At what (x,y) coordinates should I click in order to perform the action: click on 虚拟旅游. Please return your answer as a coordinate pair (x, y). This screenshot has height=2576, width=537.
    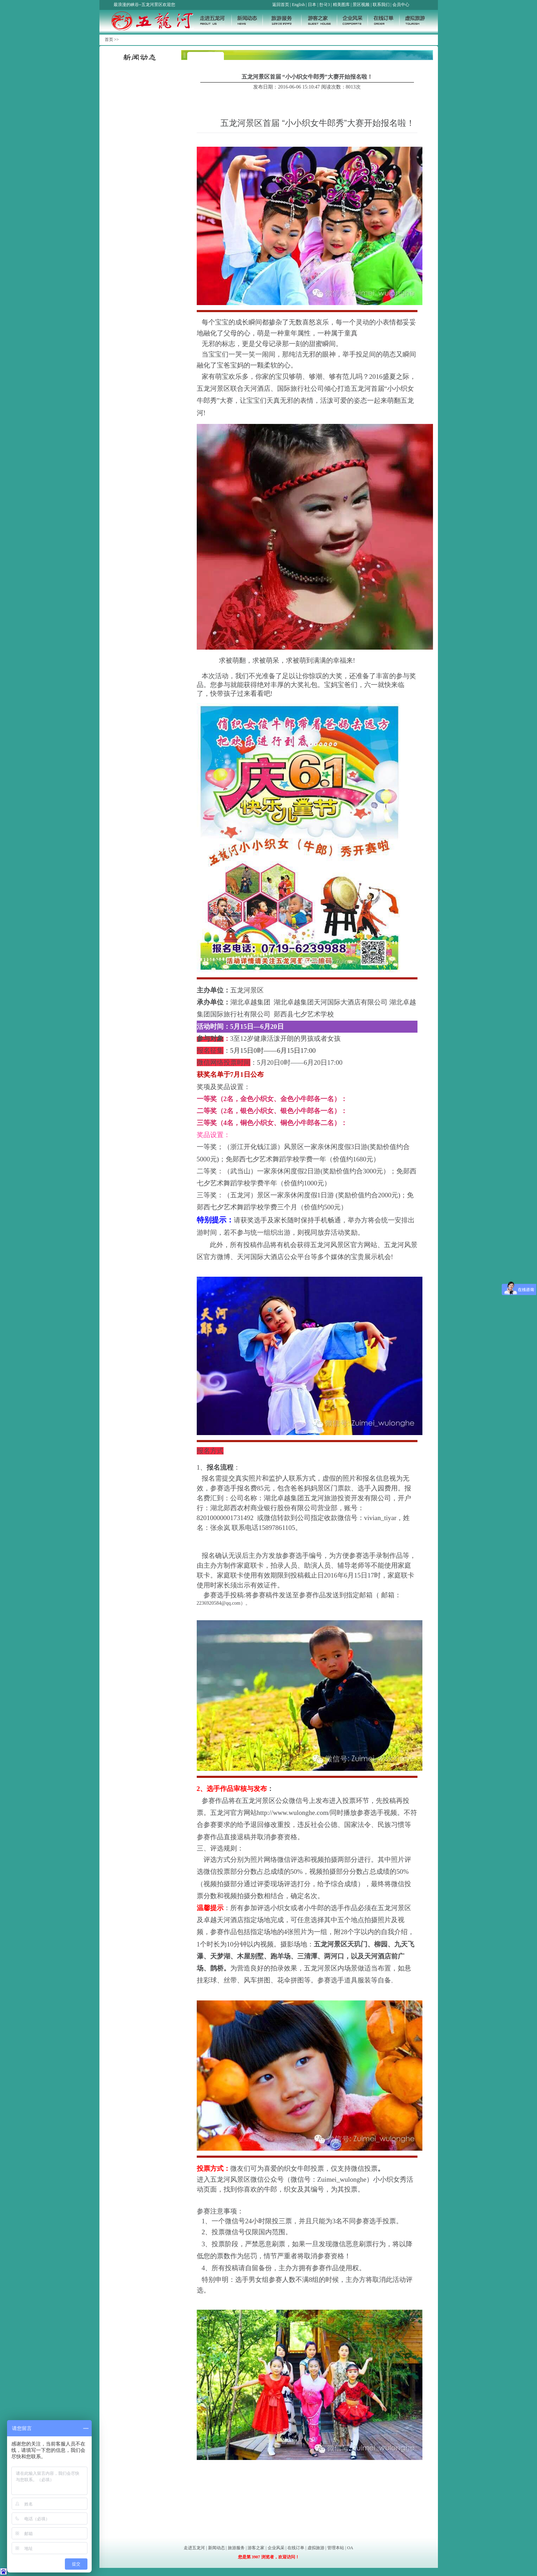
    Looking at the image, I should click on (315, 2547).